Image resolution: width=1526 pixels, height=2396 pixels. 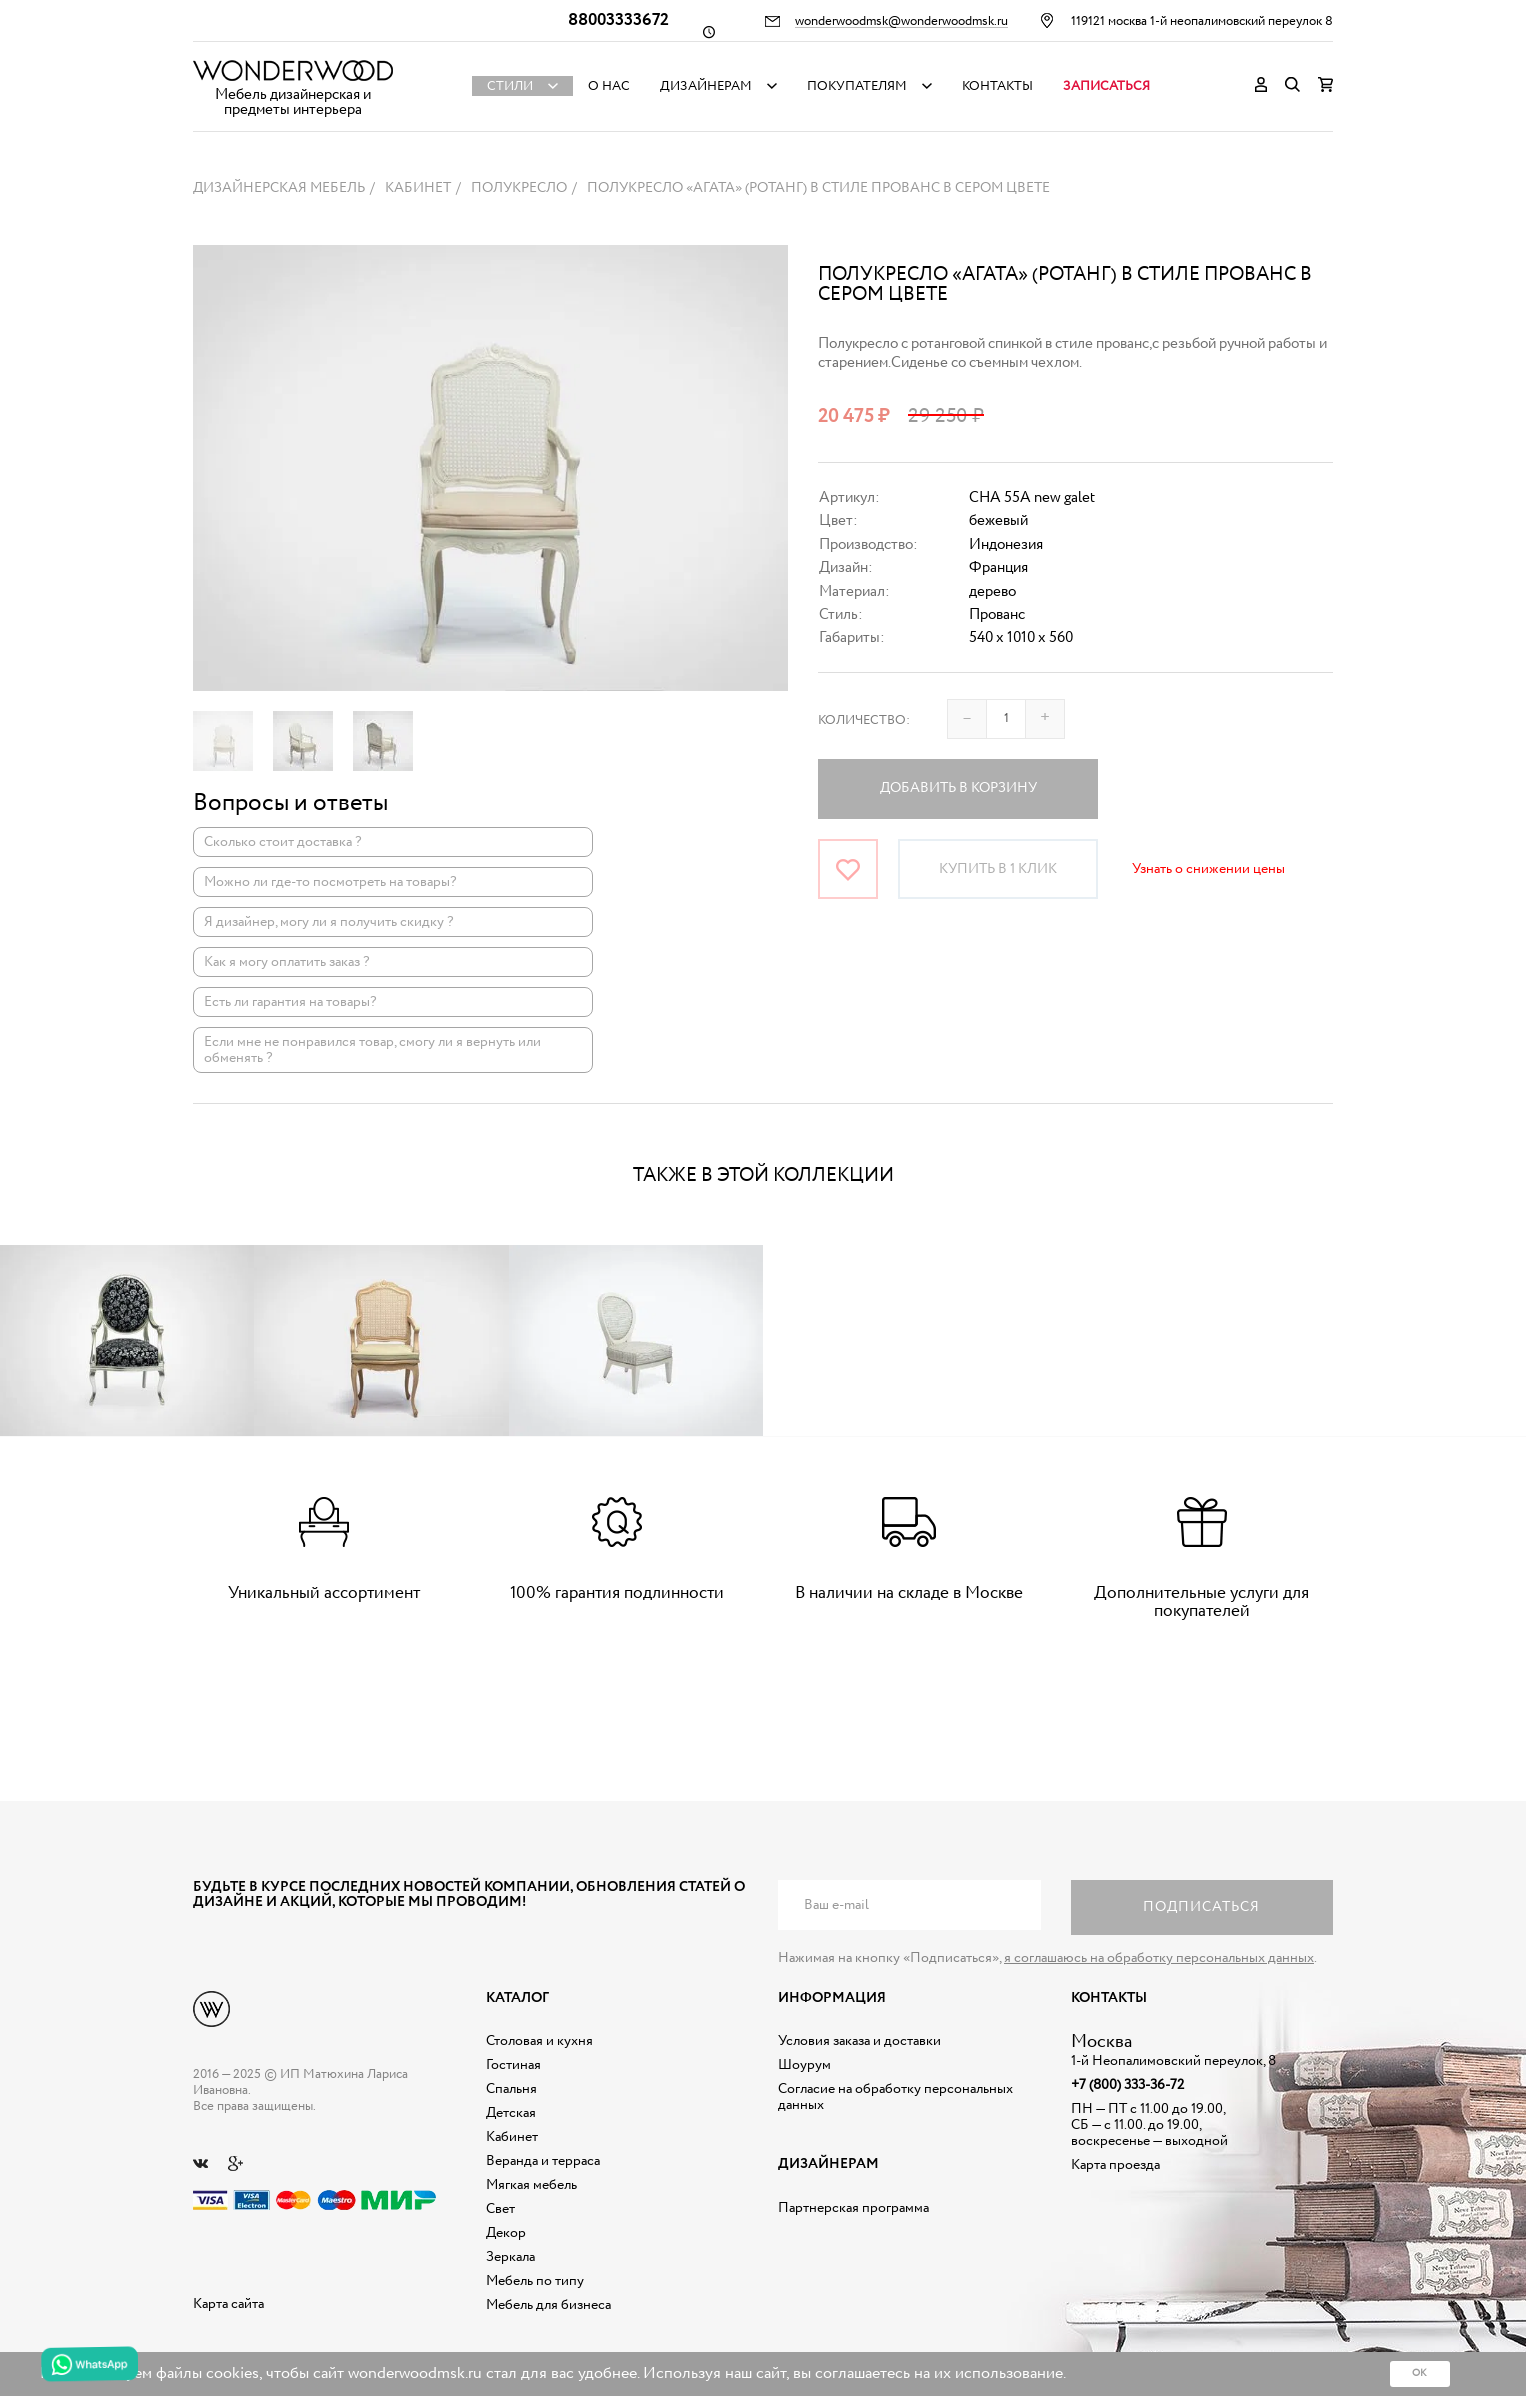 I want to click on Условия заказа и доставки, so click(x=859, y=2041).